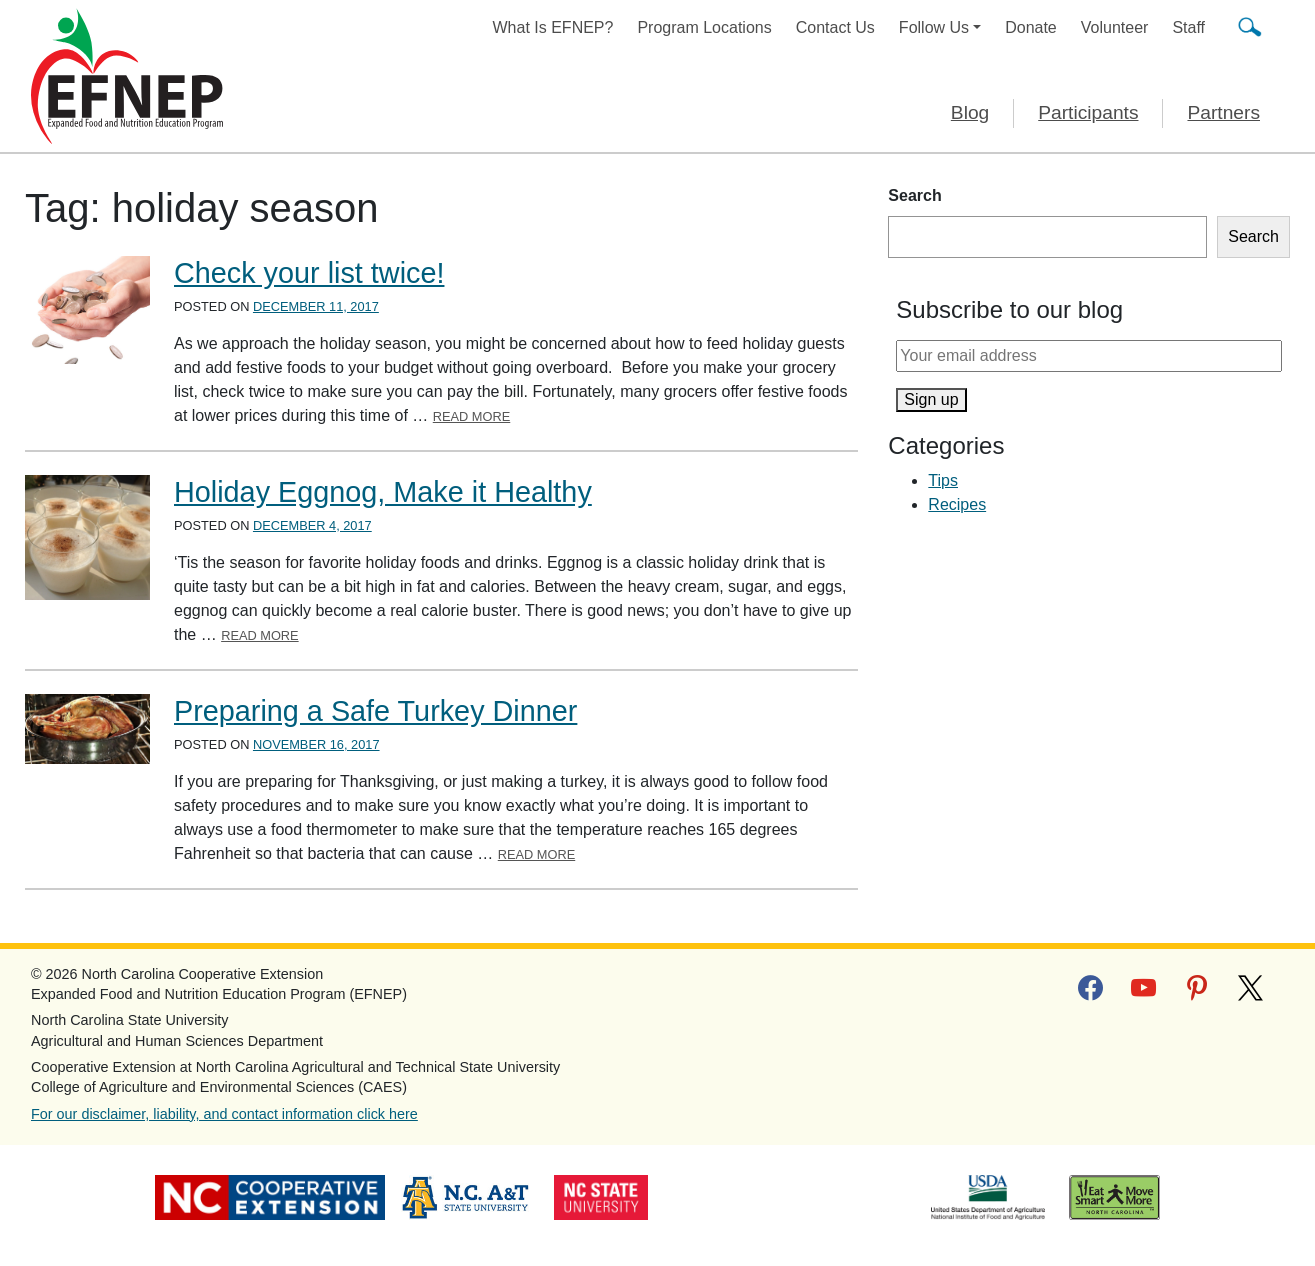 The width and height of the screenshot is (1315, 1266). Describe the element at coordinates (835, 27) in the screenshot. I see `Contact Us` at that location.